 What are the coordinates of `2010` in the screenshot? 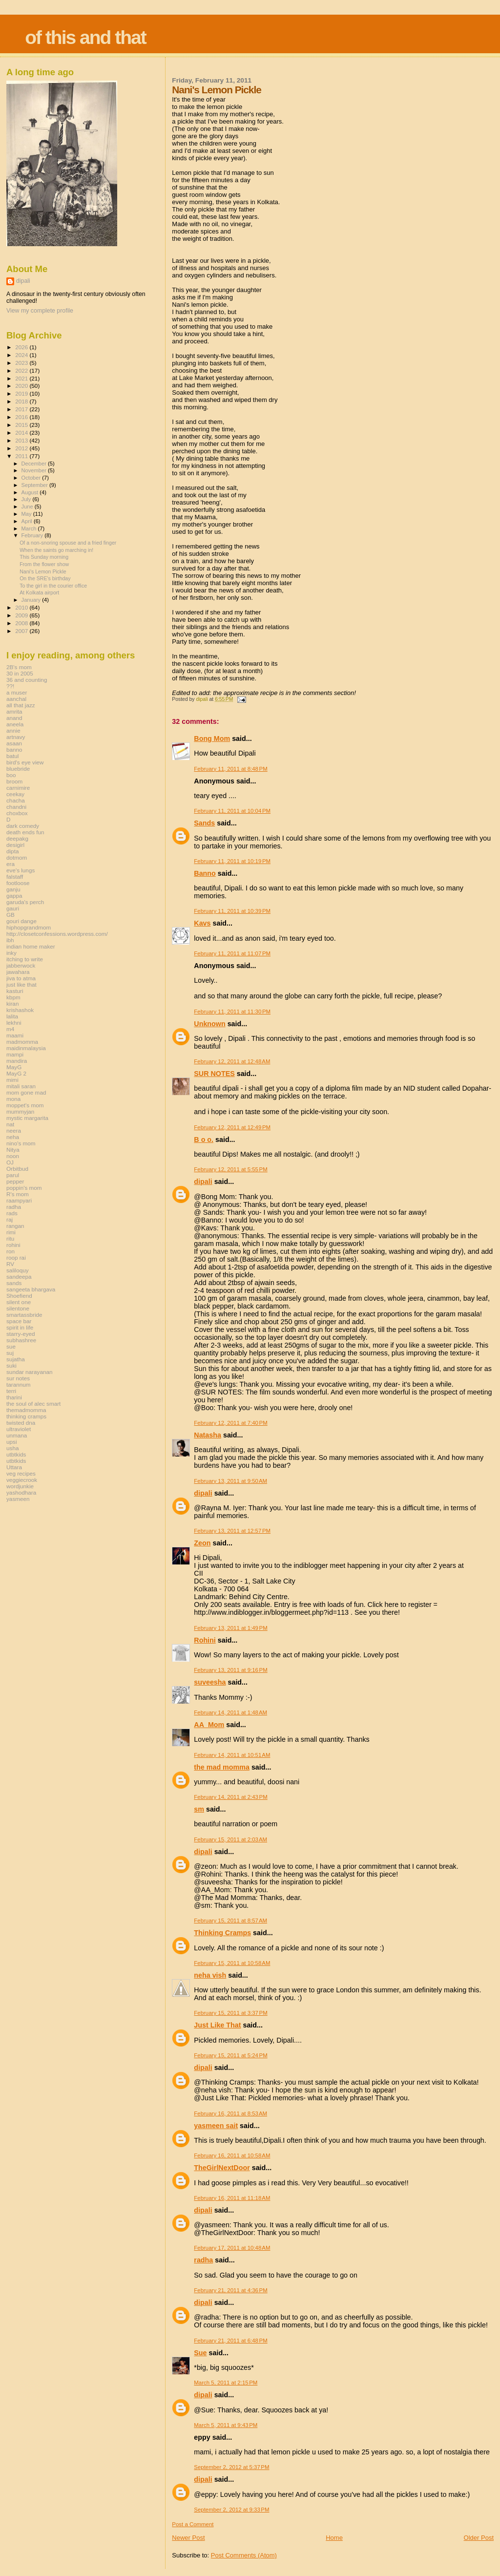 It's located at (22, 607).